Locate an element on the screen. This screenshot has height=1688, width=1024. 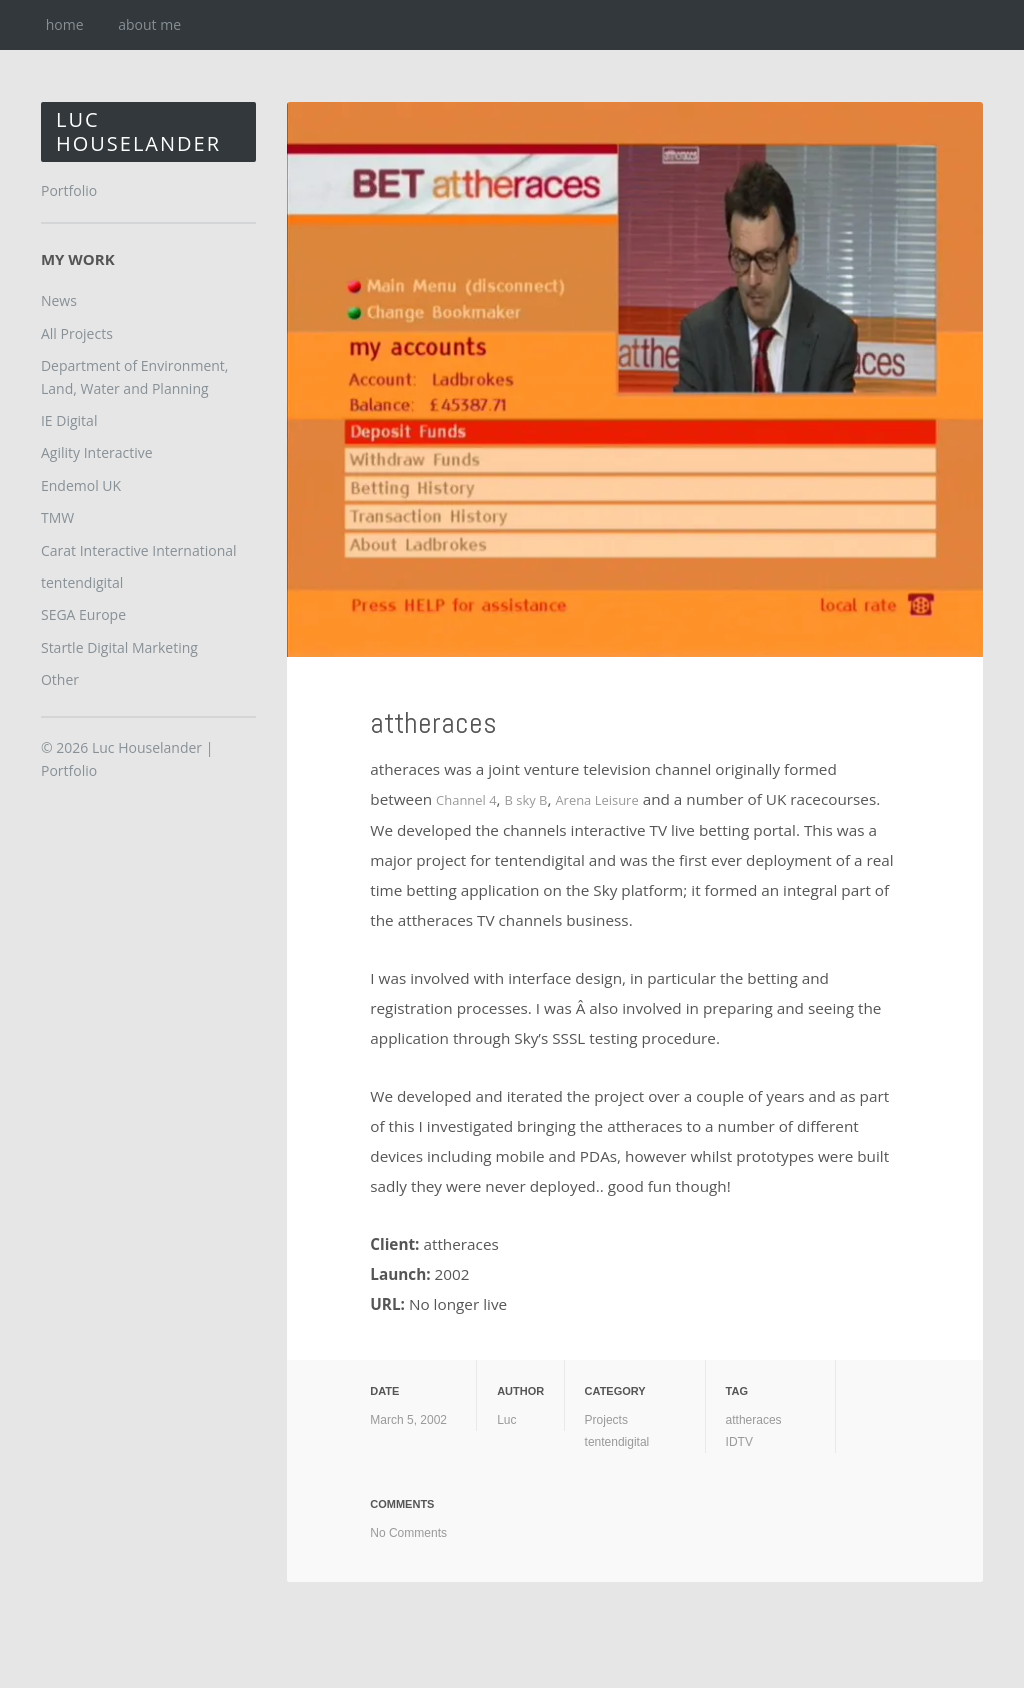
Luc Houselander is located at coordinates (138, 131).